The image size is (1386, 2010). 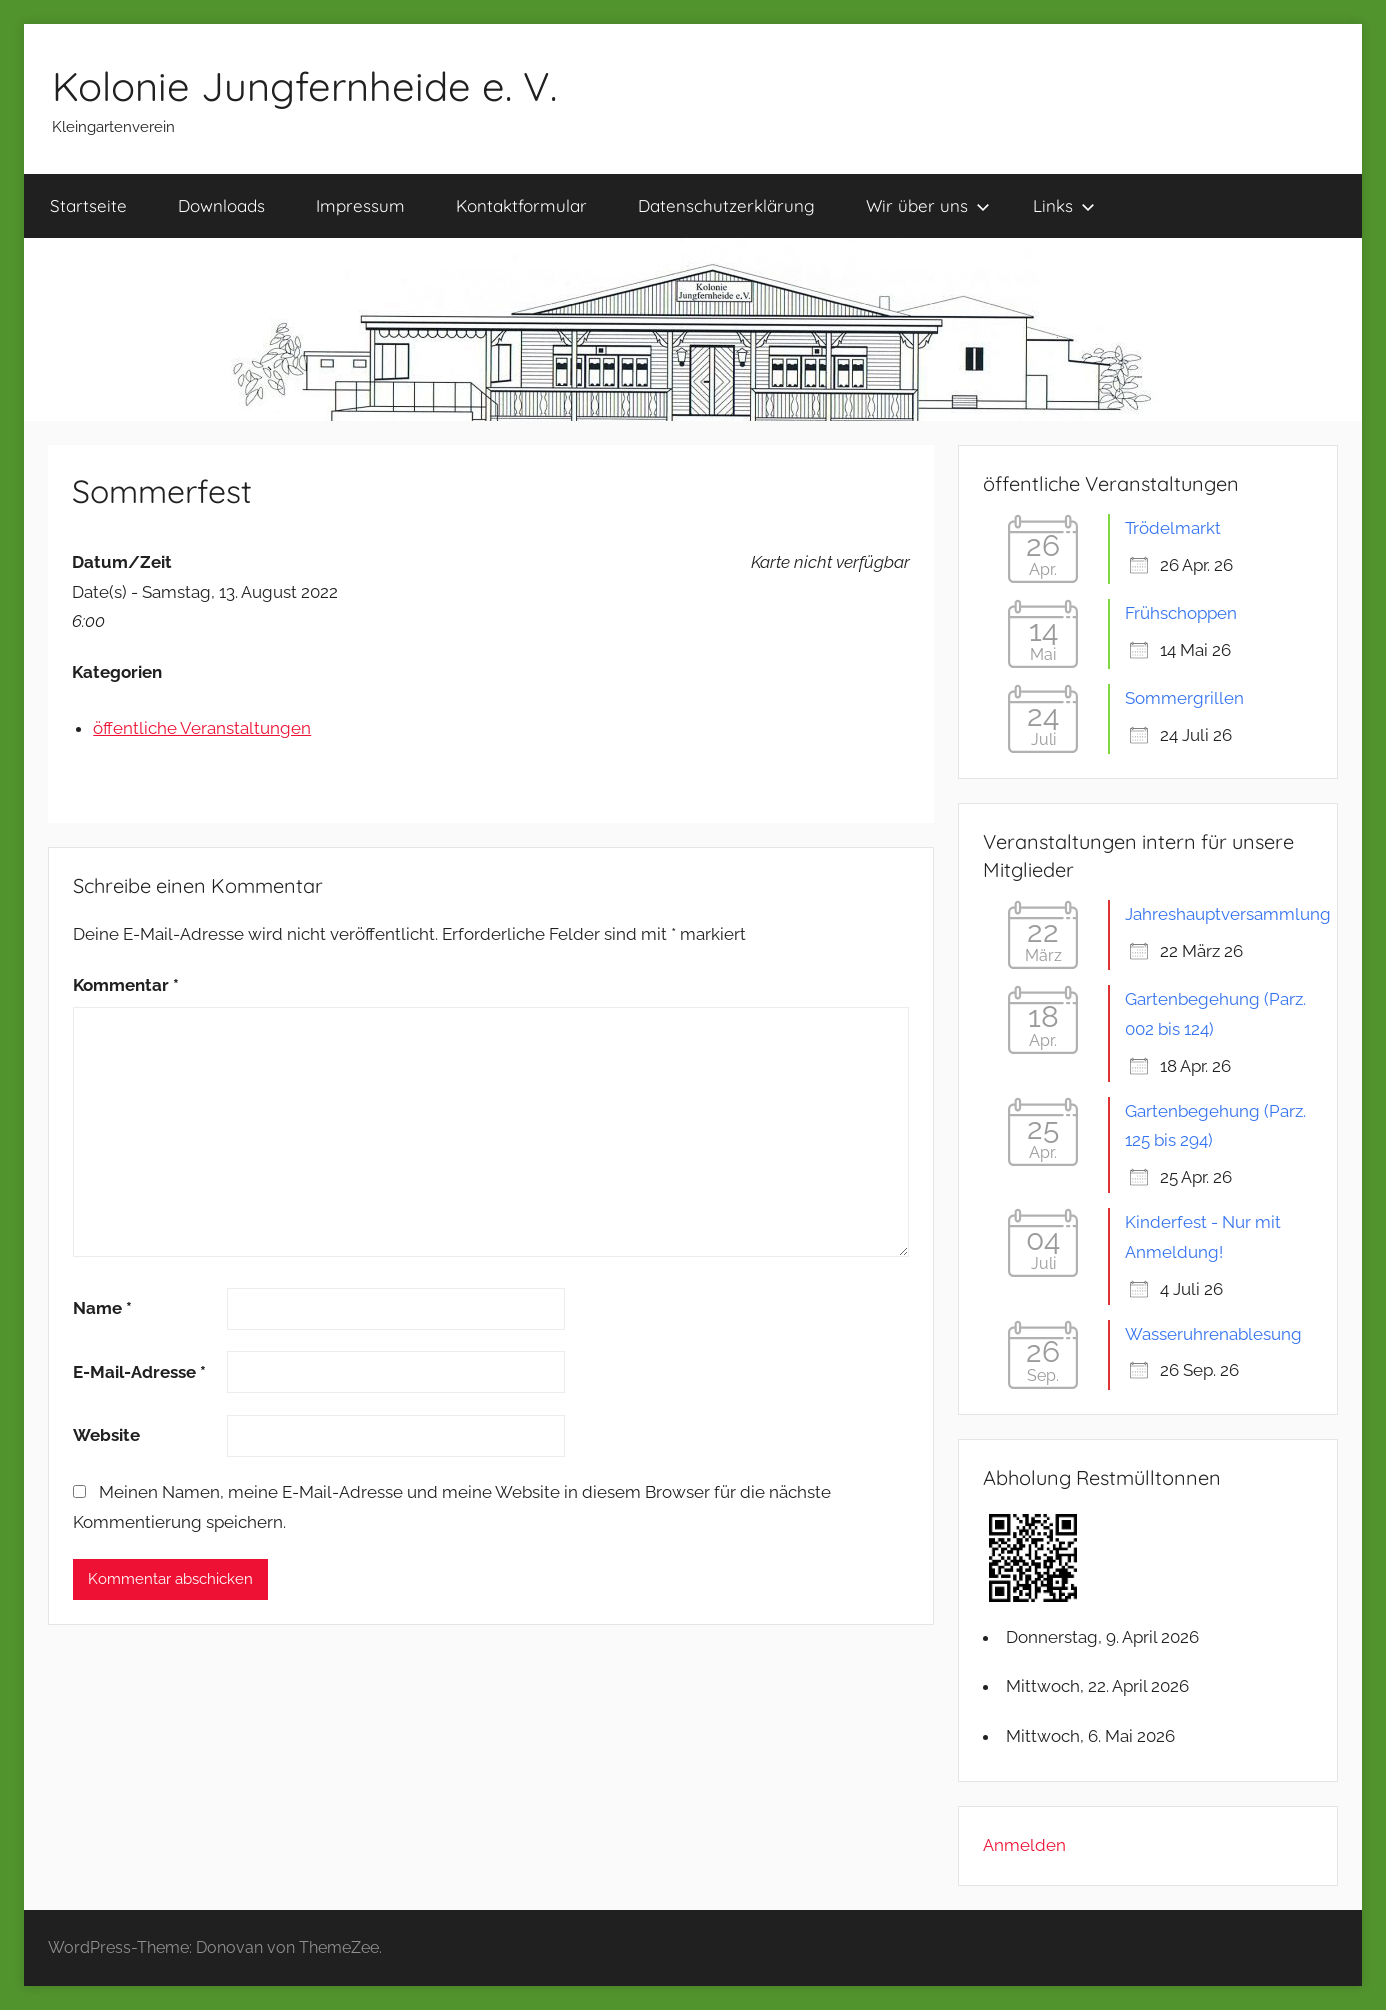 What do you see at coordinates (928, 205) in the screenshot?
I see `Wir über uns` at bounding box center [928, 205].